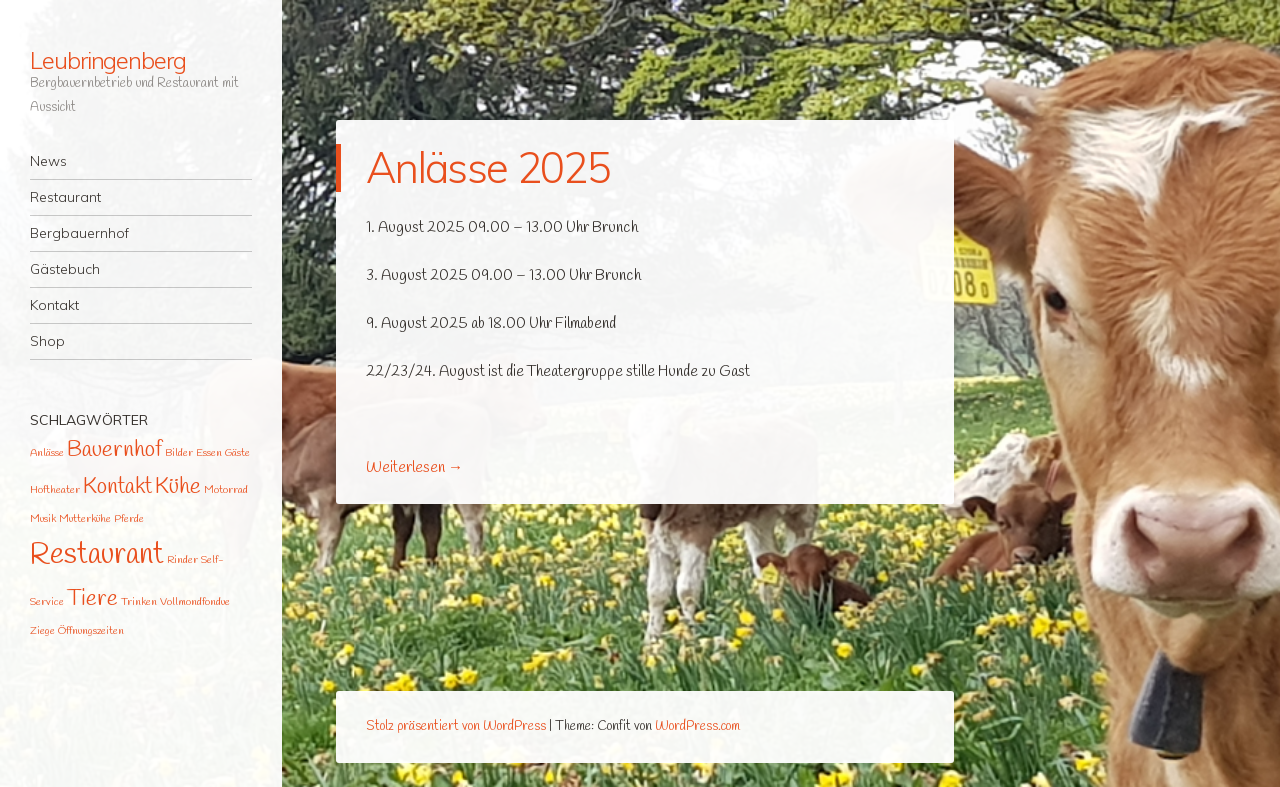  I want to click on Kühe [Kühe (2 Einträge)], so click(178, 487).